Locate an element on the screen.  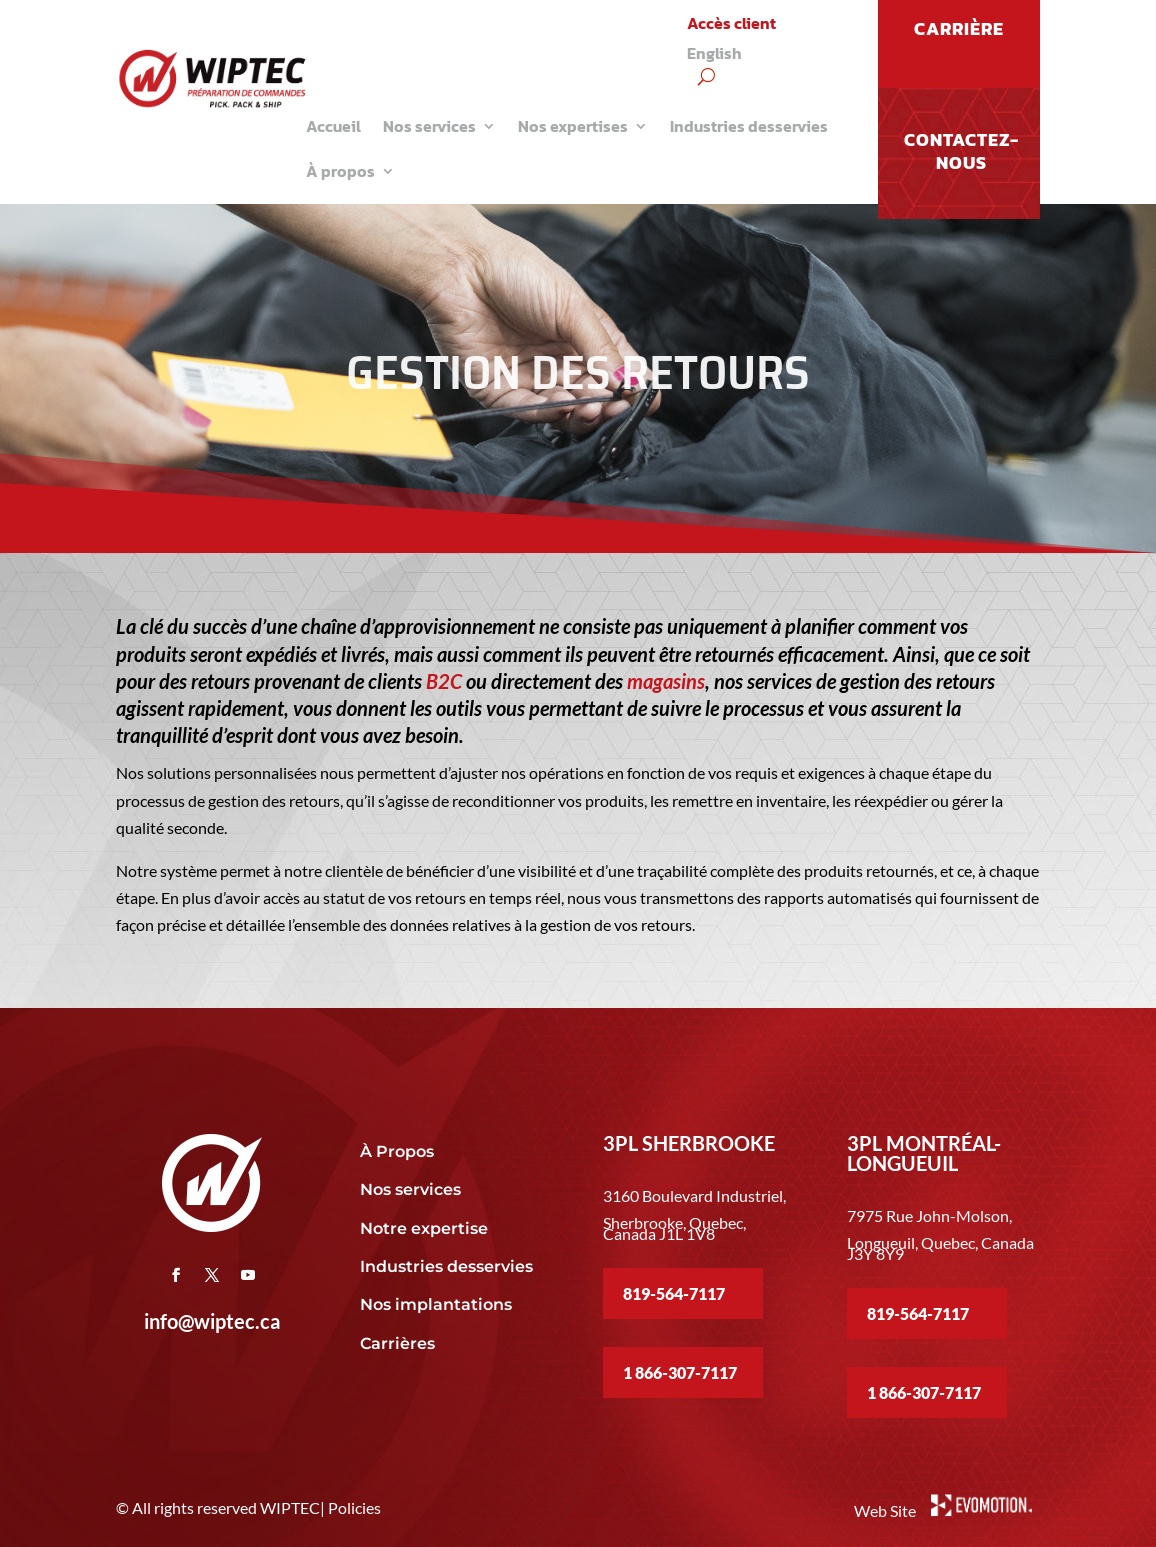
819-564-7117 is located at coordinates (674, 1293).